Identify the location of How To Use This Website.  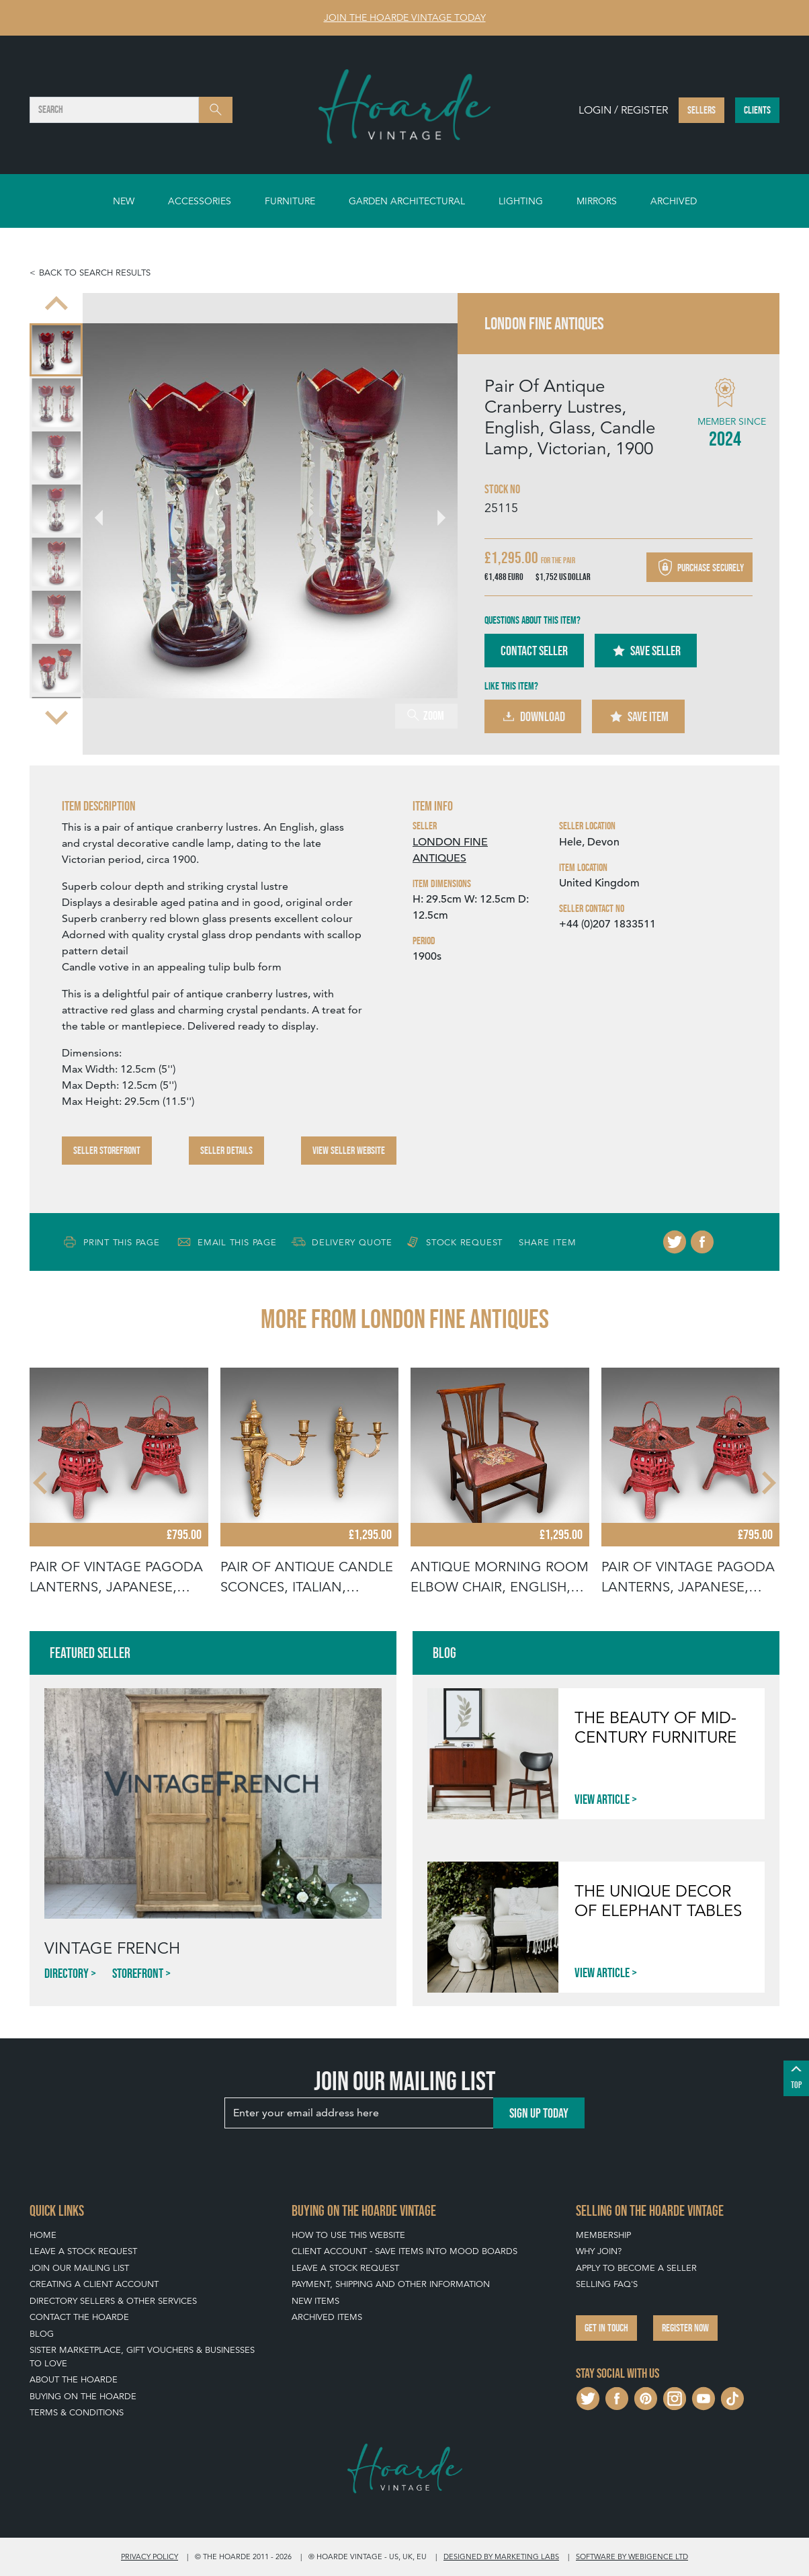
(348, 2235).